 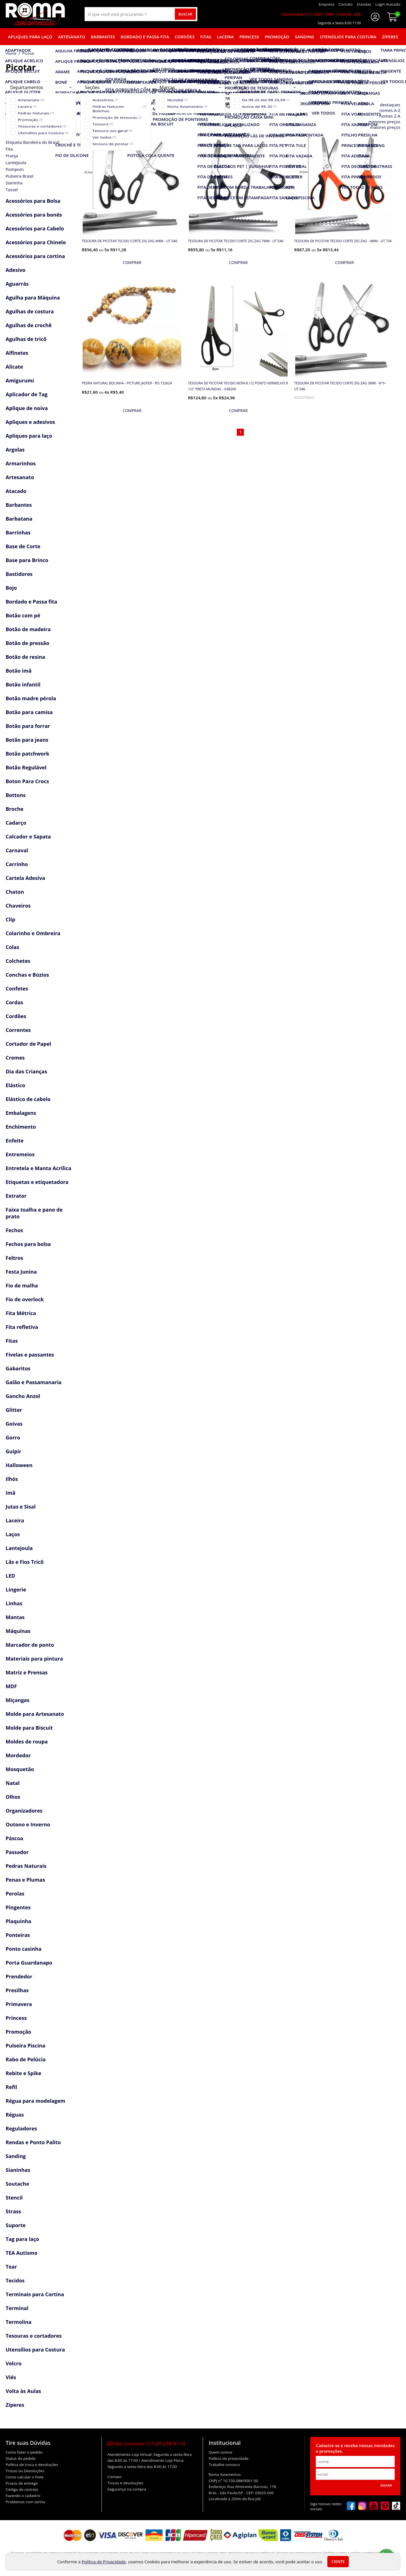 What do you see at coordinates (13, 1451) in the screenshot?
I see `Guipir` at bounding box center [13, 1451].